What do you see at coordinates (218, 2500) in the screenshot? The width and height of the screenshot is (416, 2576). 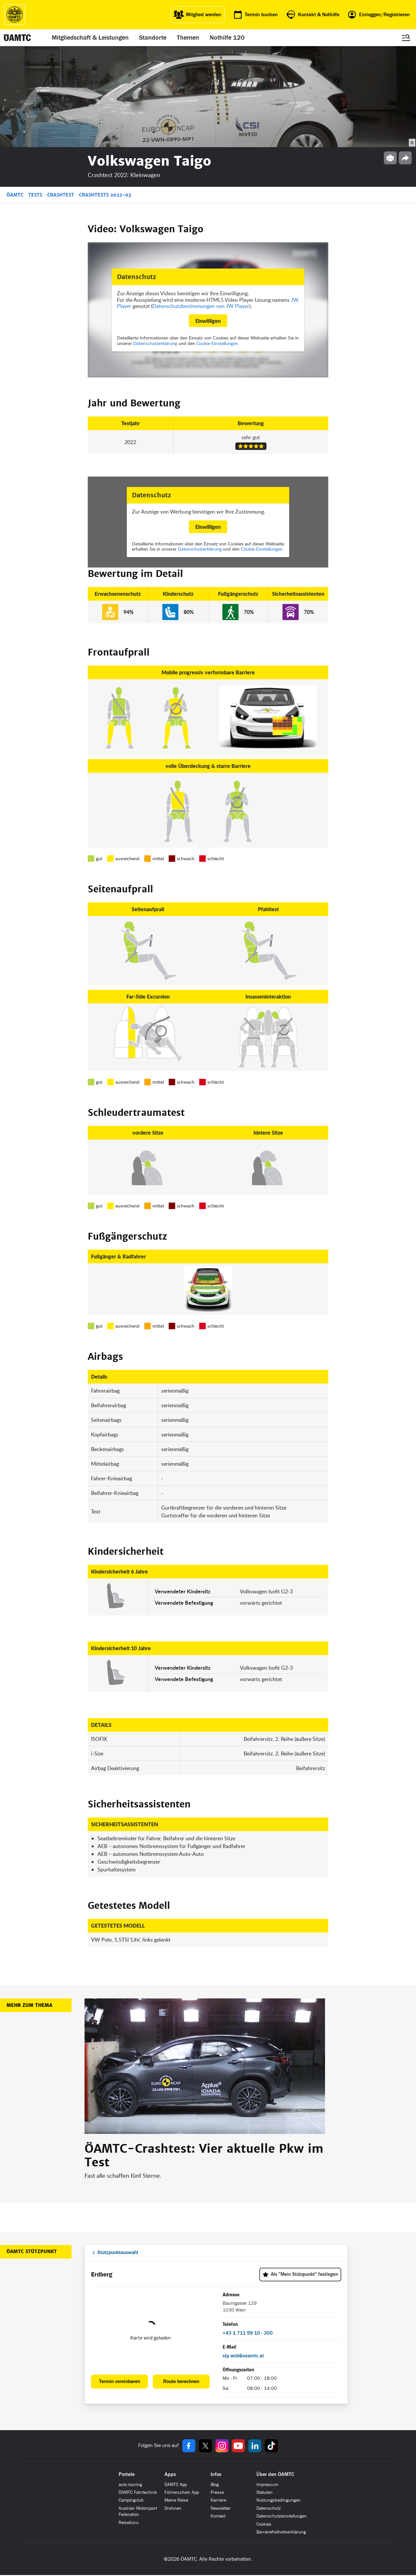 I see `Karriere` at bounding box center [218, 2500].